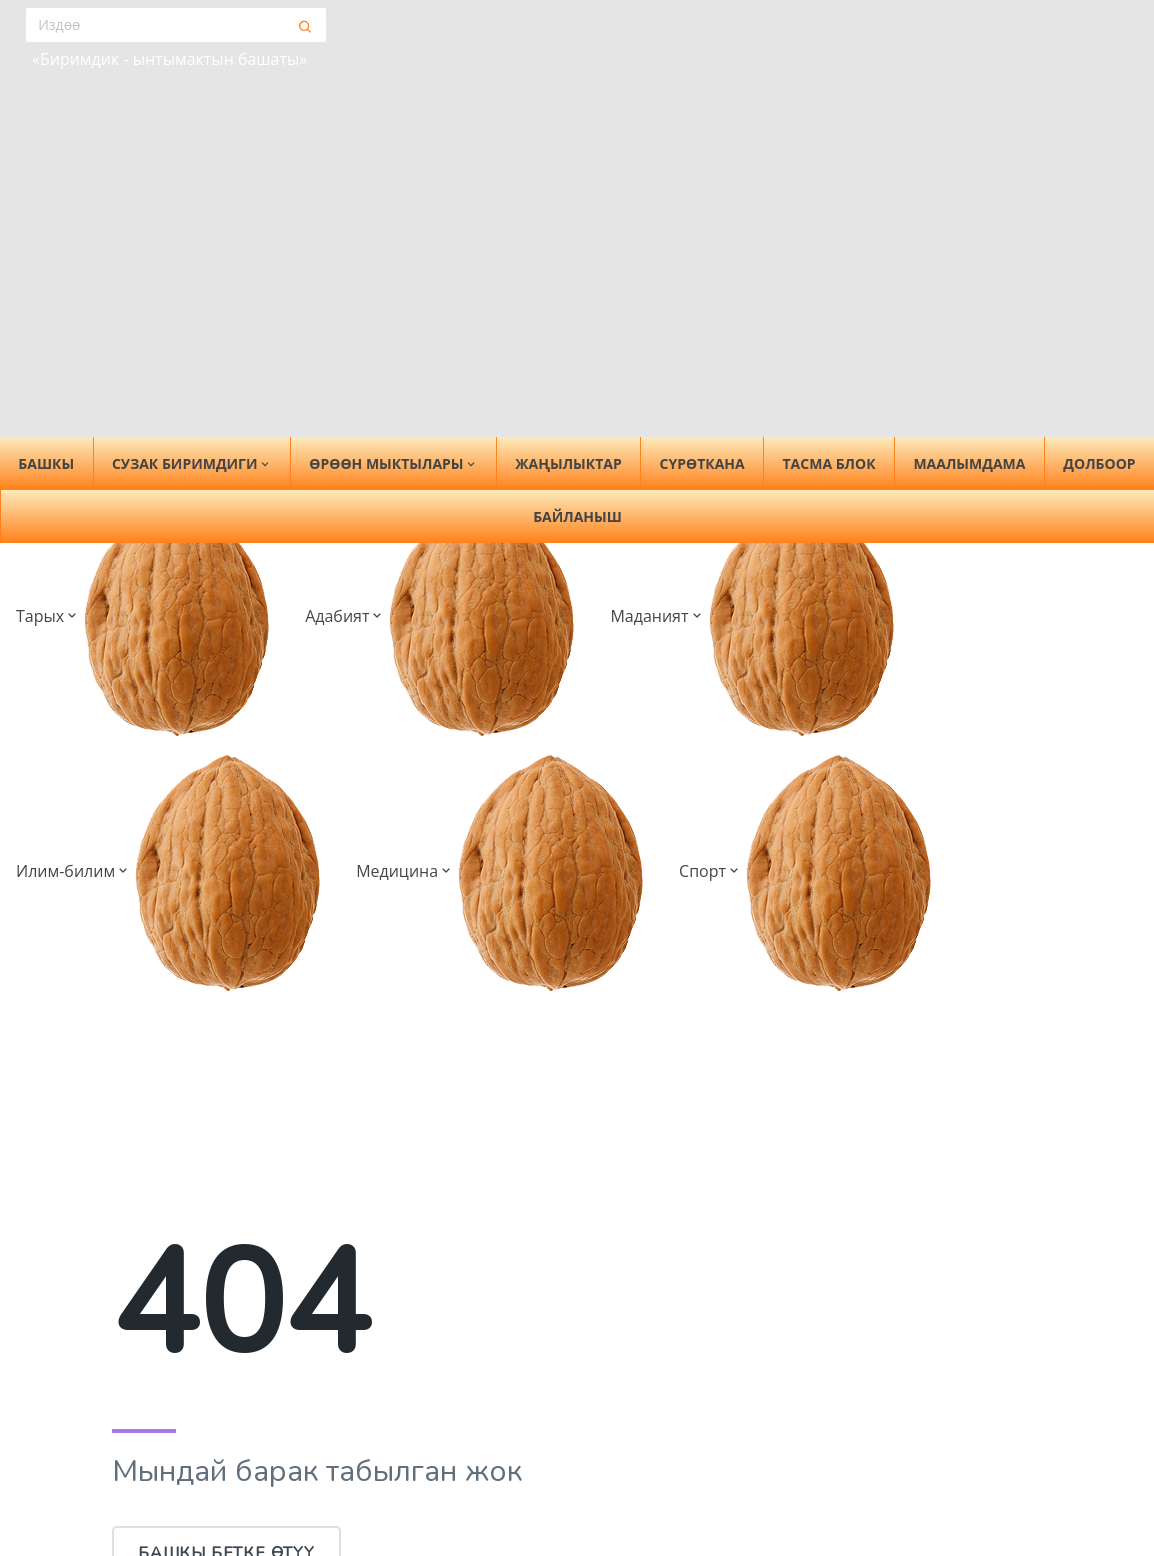 The height and width of the screenshot is (1556, 1154). What do you see at coordinates (702, 463) in the screenshot?
I see `Сүрөткана` at bounding box center [702, 463].